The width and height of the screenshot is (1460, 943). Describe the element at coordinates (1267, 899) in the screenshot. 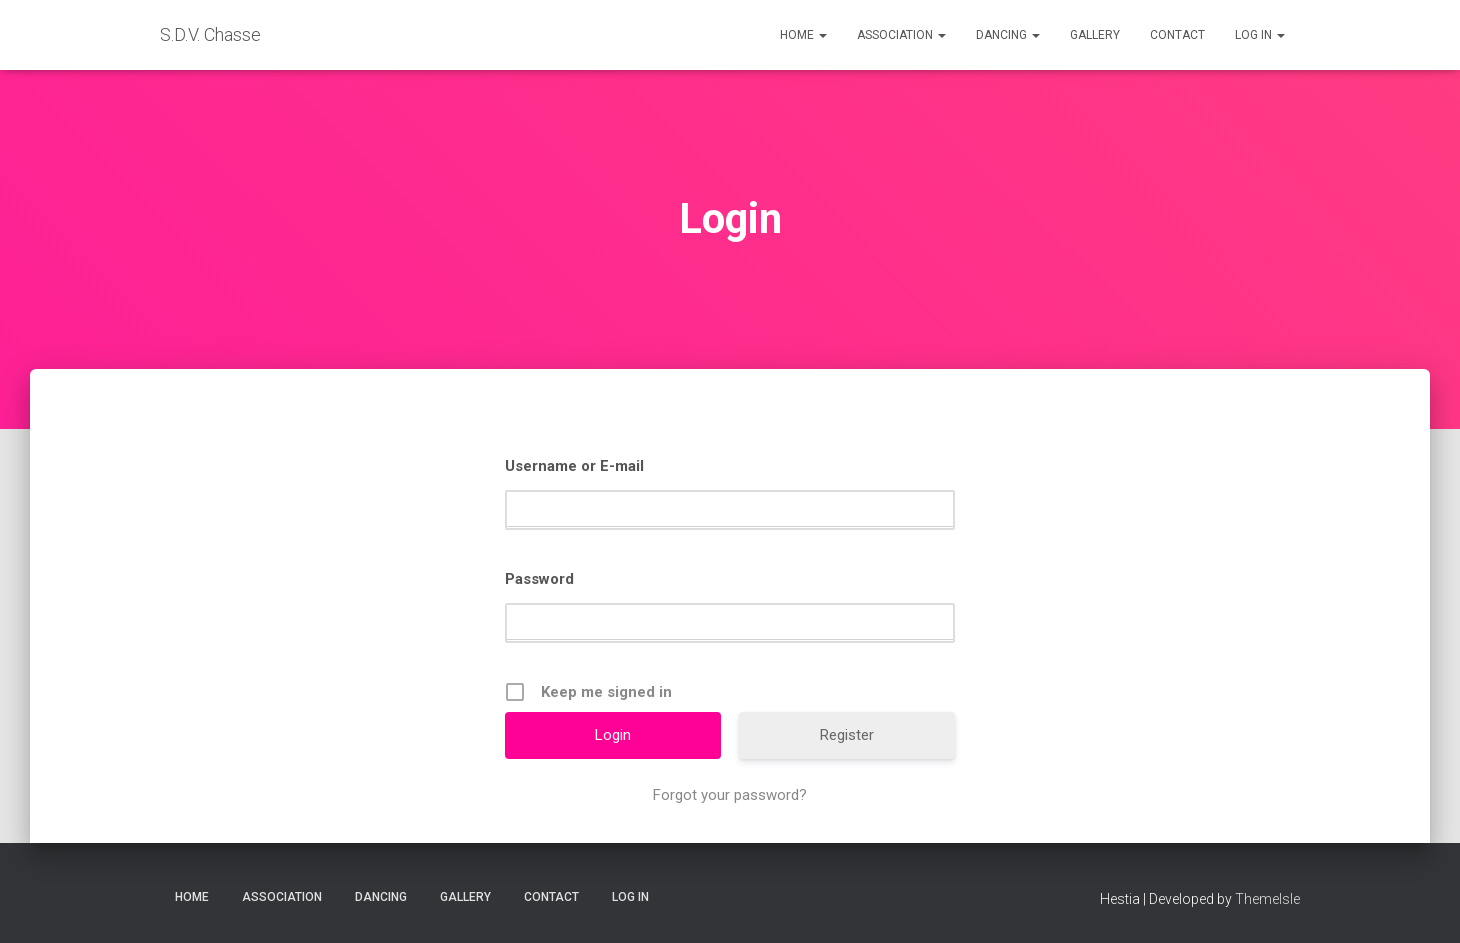

I see `ThemeIsle` at that location.